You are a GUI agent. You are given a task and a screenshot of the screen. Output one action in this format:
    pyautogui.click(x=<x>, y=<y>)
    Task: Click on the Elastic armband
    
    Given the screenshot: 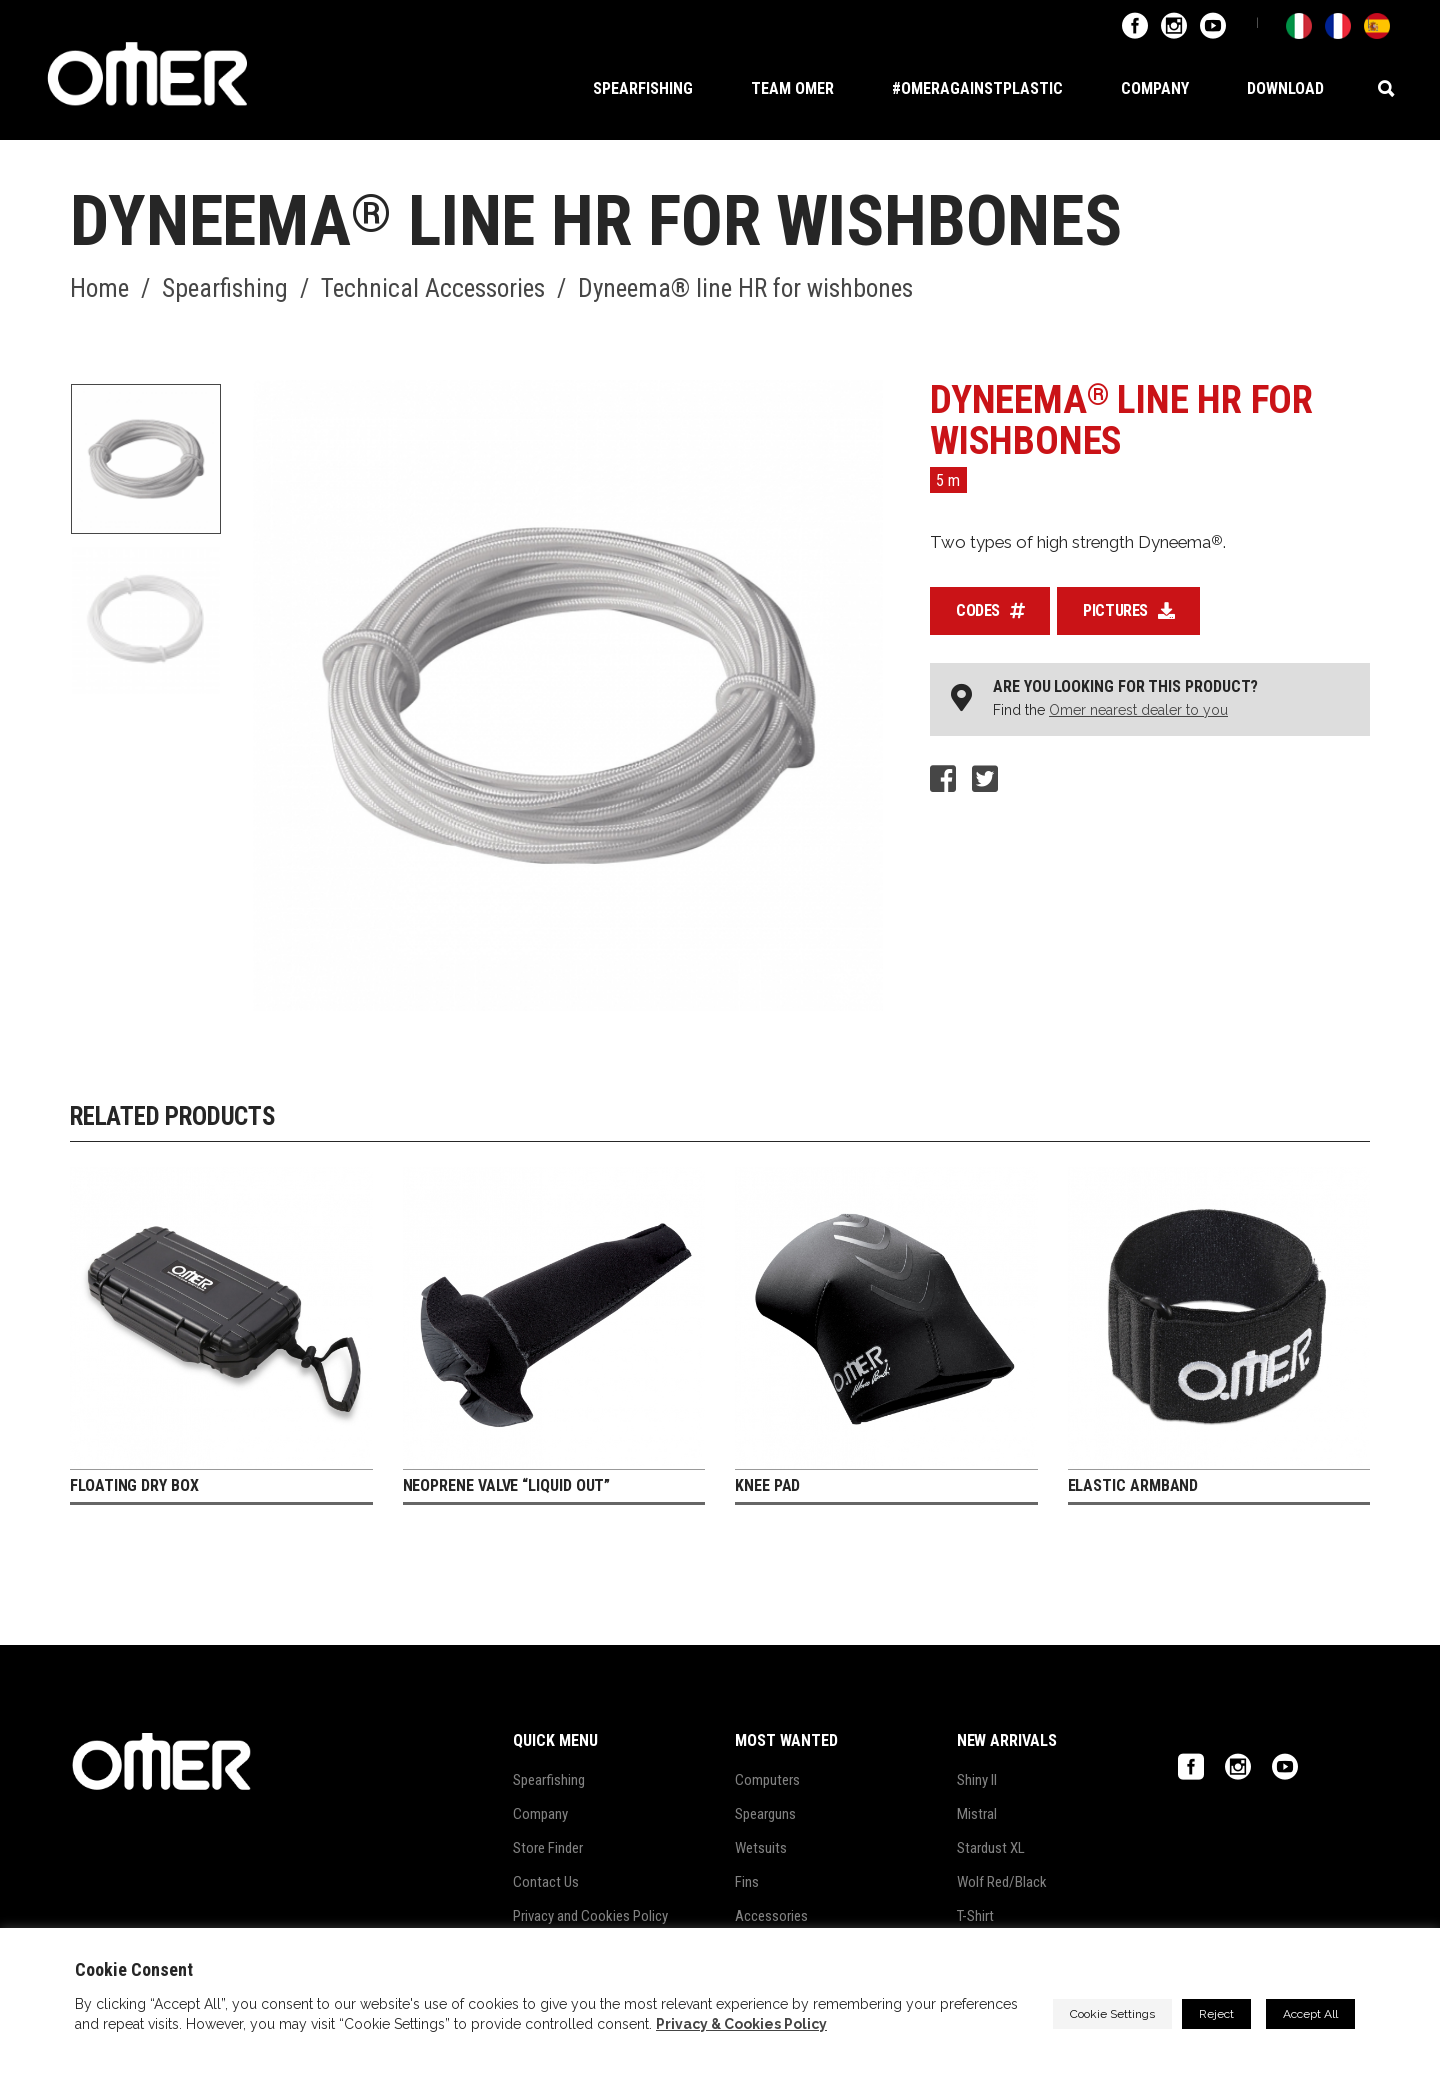 What is the action you would take?
    pyautogui.click(x=1133, y=1485)
    